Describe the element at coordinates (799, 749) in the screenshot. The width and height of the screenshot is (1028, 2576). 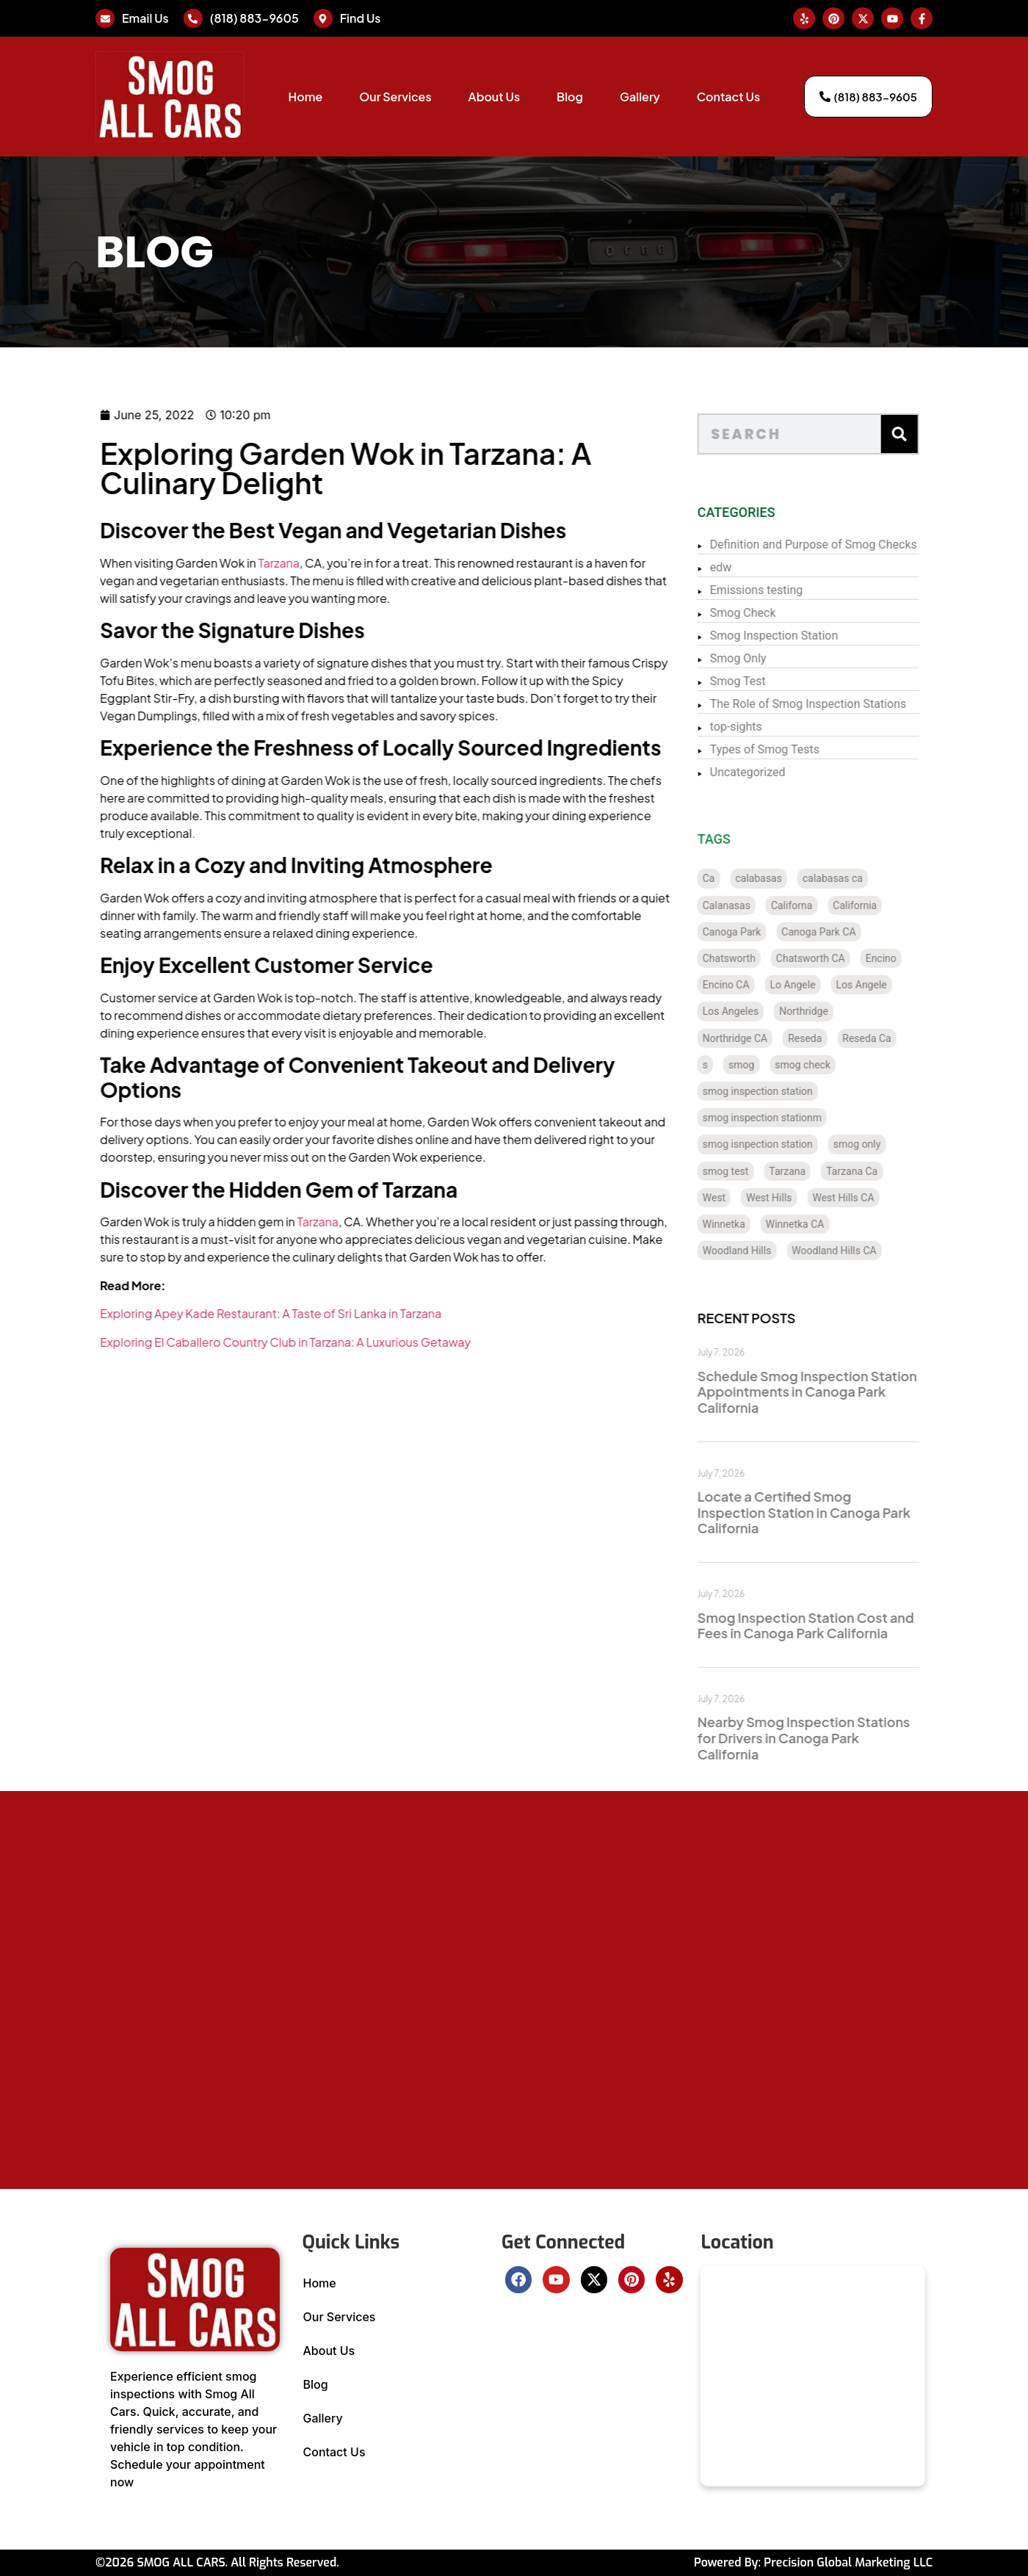
I see `Types of Smog Tests` at that location.